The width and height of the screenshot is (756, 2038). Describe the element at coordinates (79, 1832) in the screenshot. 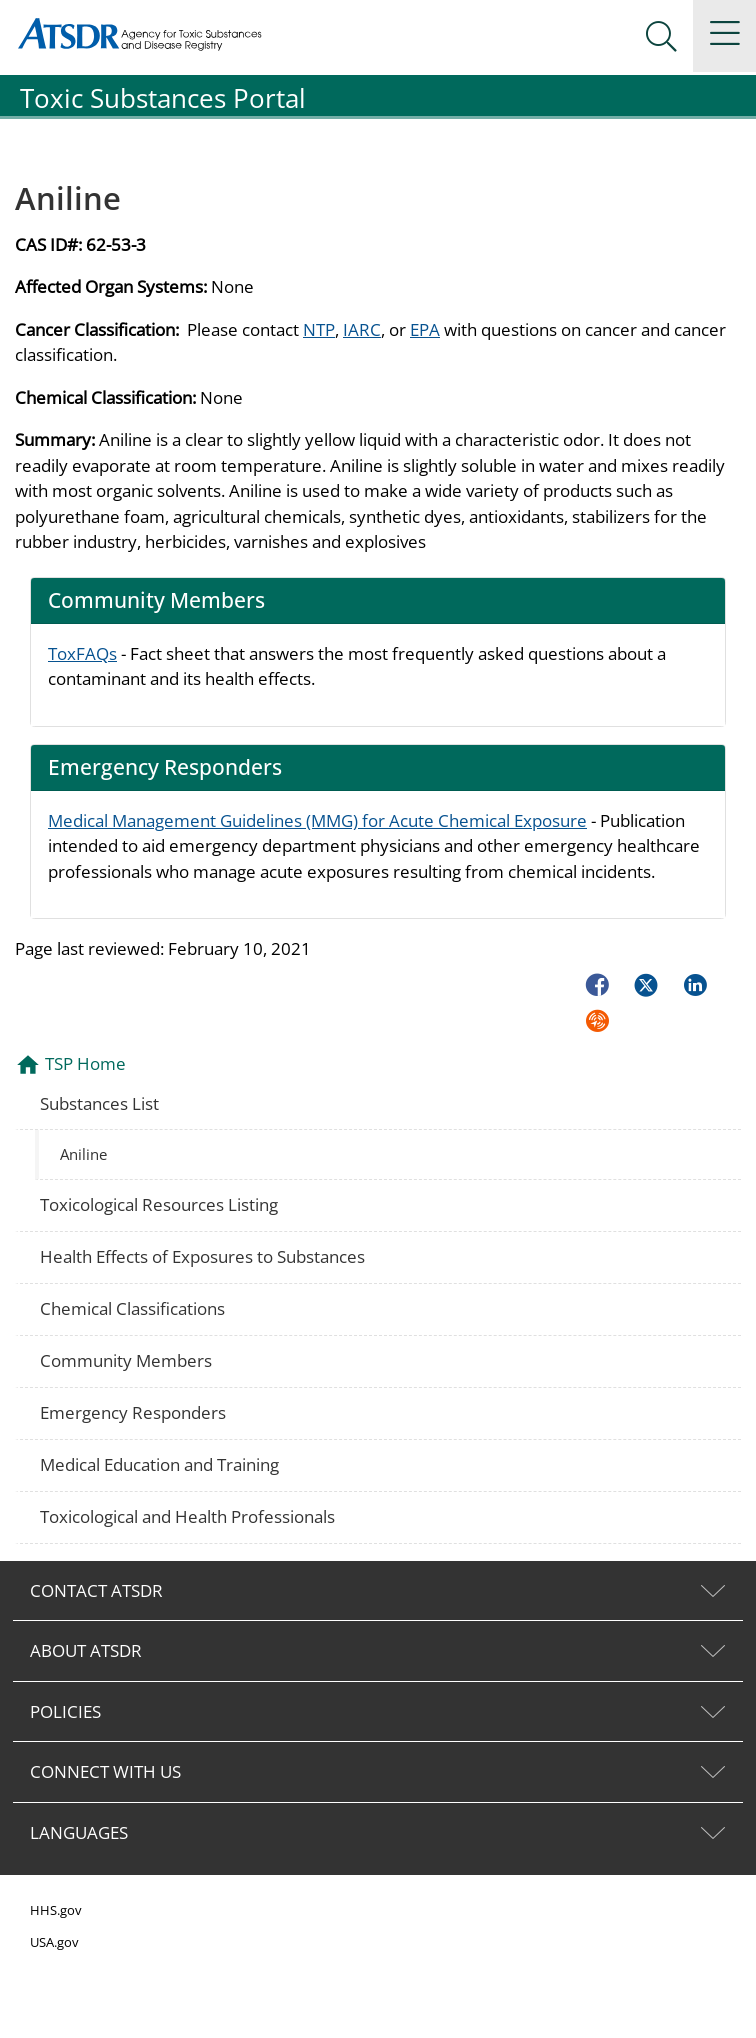

I see `LANGUAGES [tab]` at that location.